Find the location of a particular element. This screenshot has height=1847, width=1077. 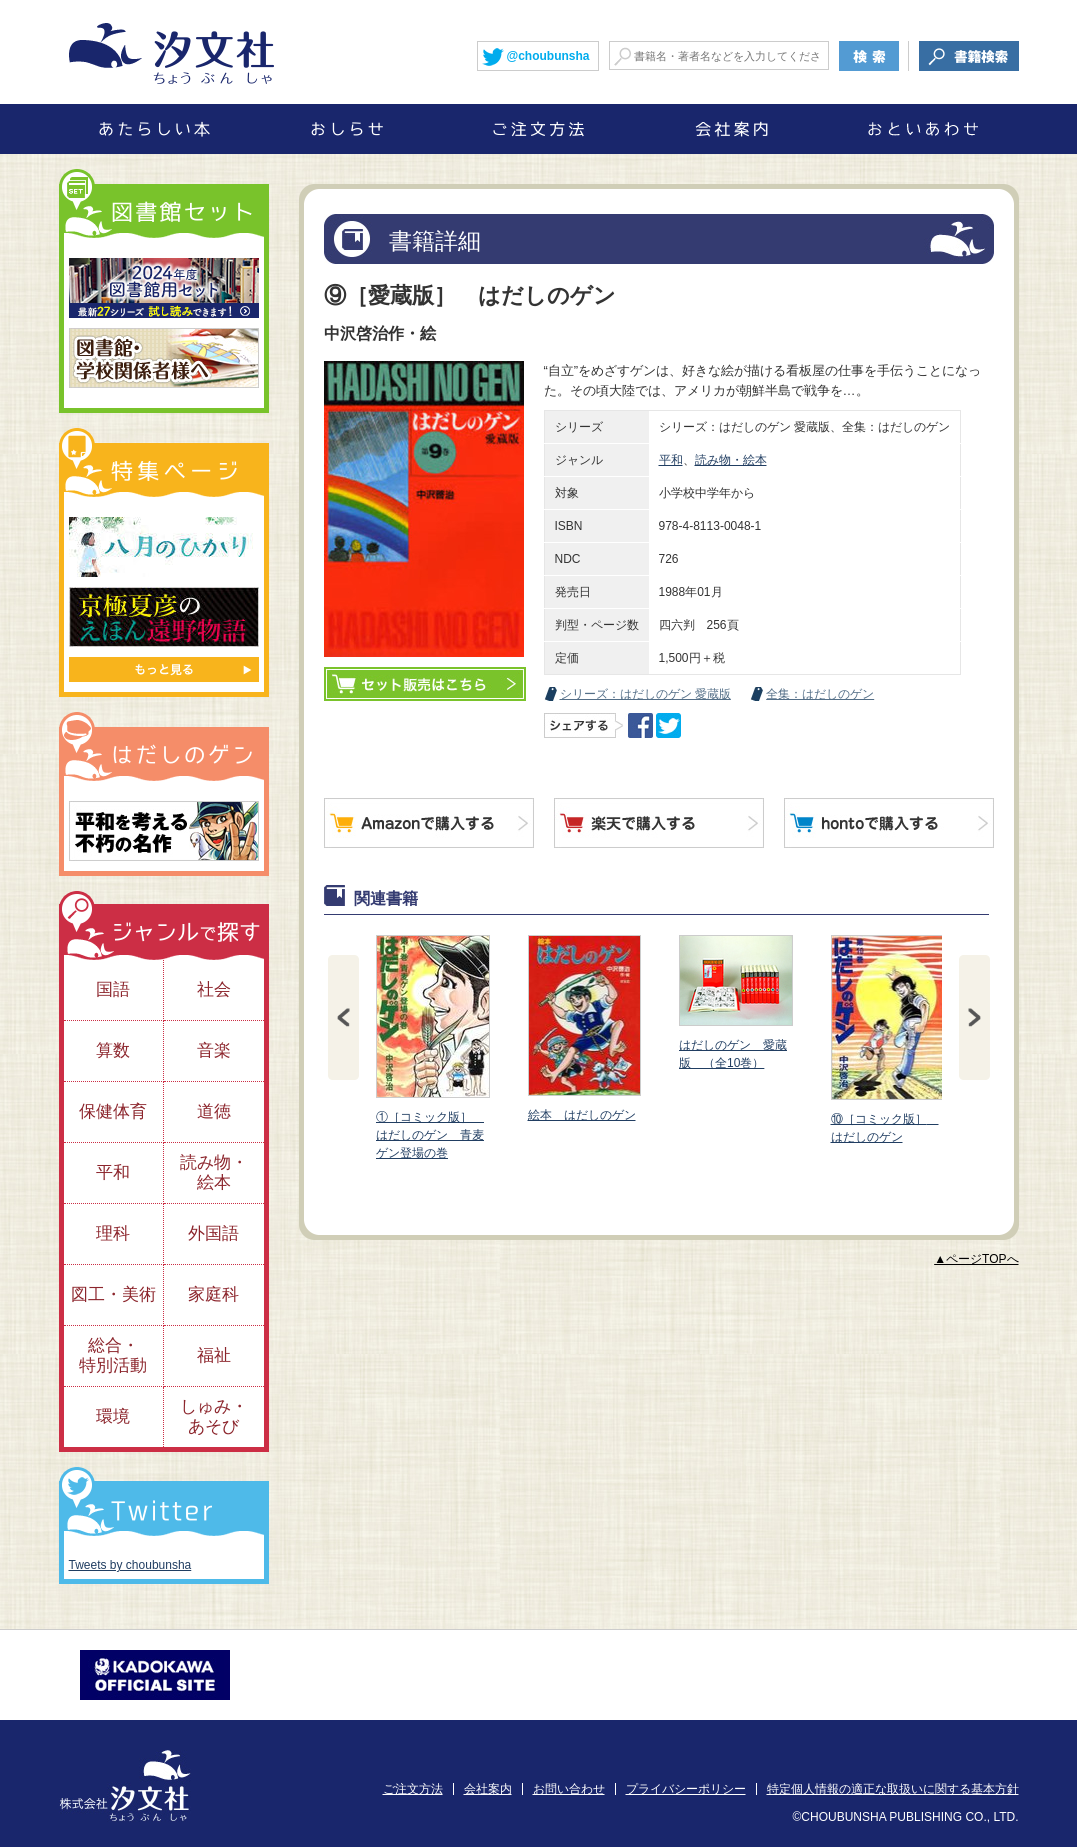

算数 is located at coordinates (113, 1050).